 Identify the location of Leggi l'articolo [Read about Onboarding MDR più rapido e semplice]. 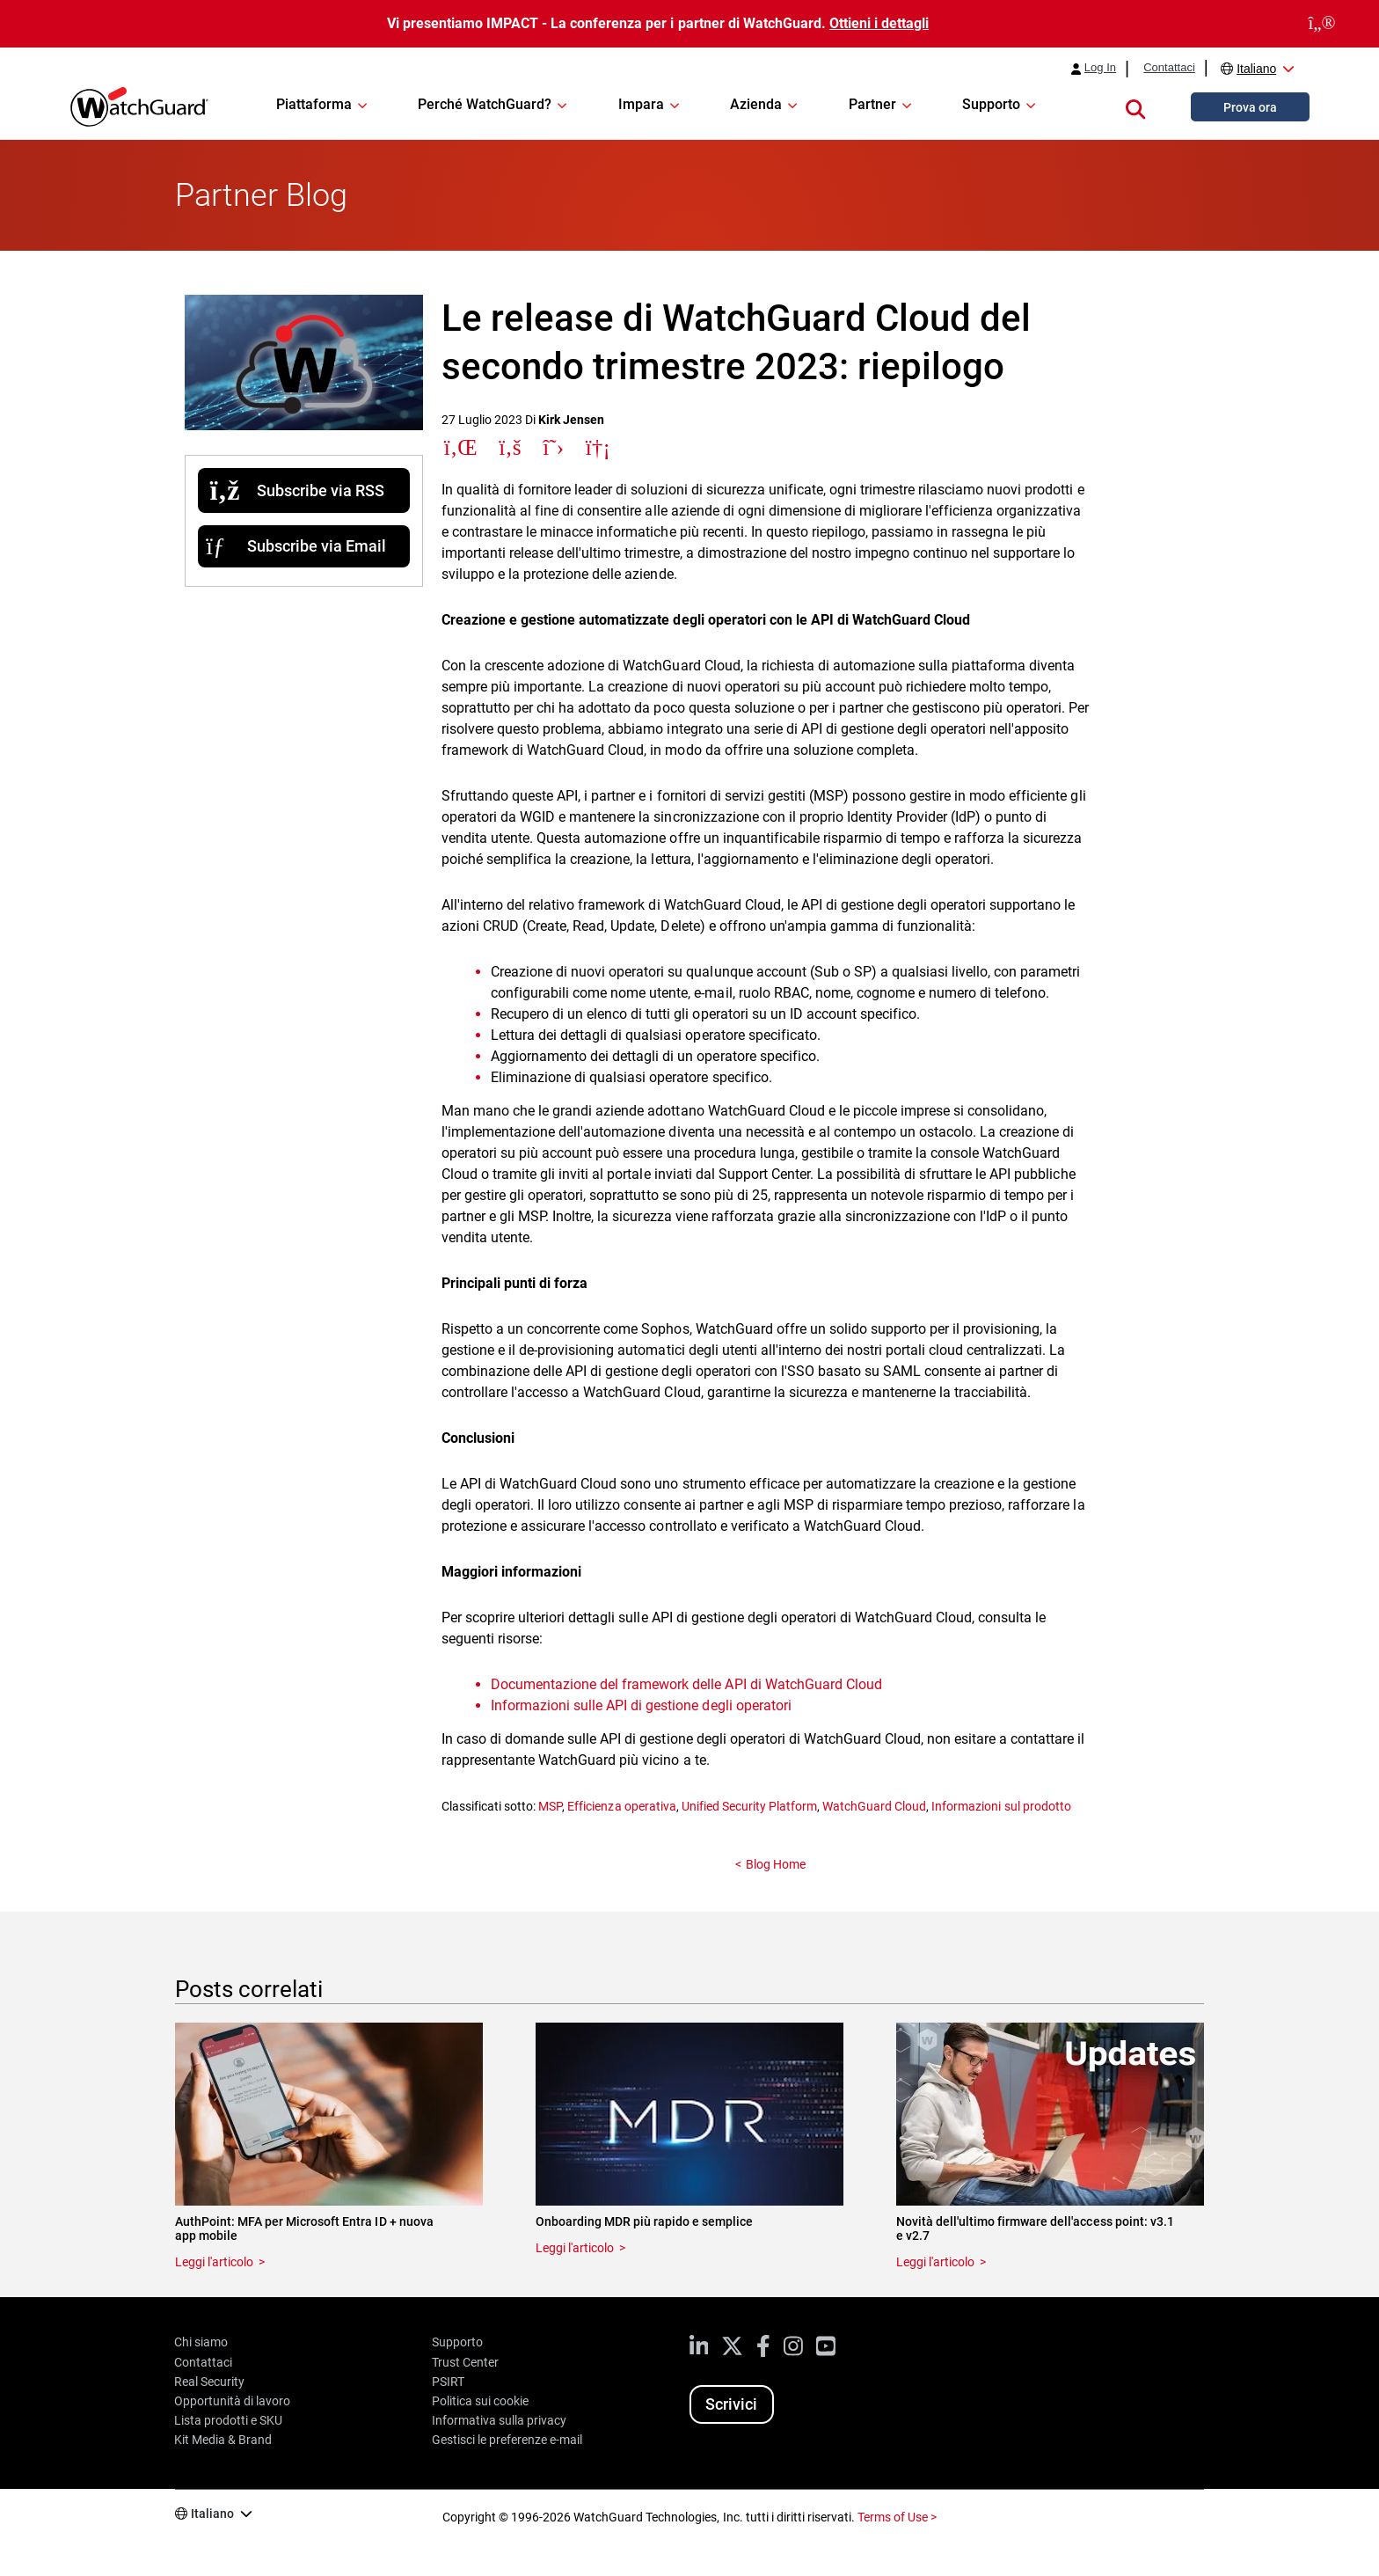
(575, 2248).